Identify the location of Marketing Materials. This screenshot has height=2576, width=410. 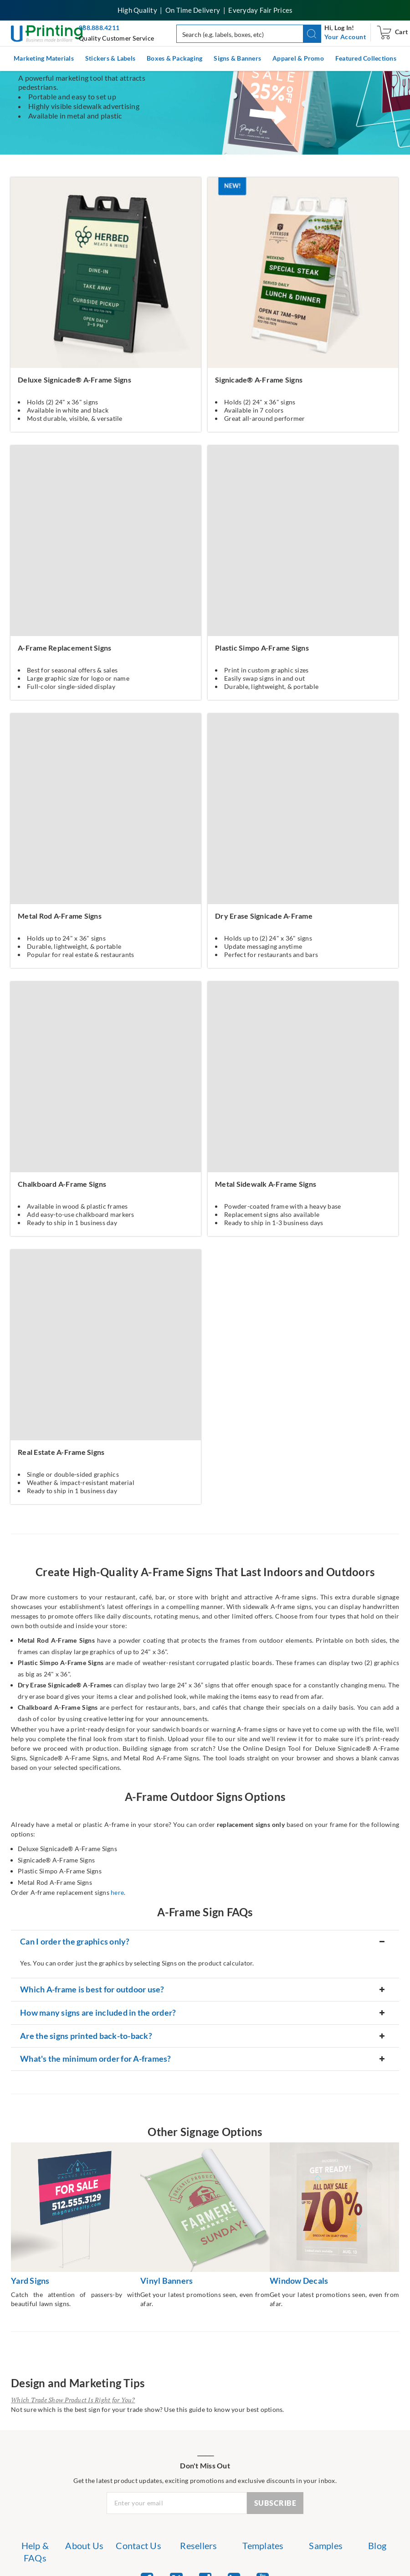
(44, 58).